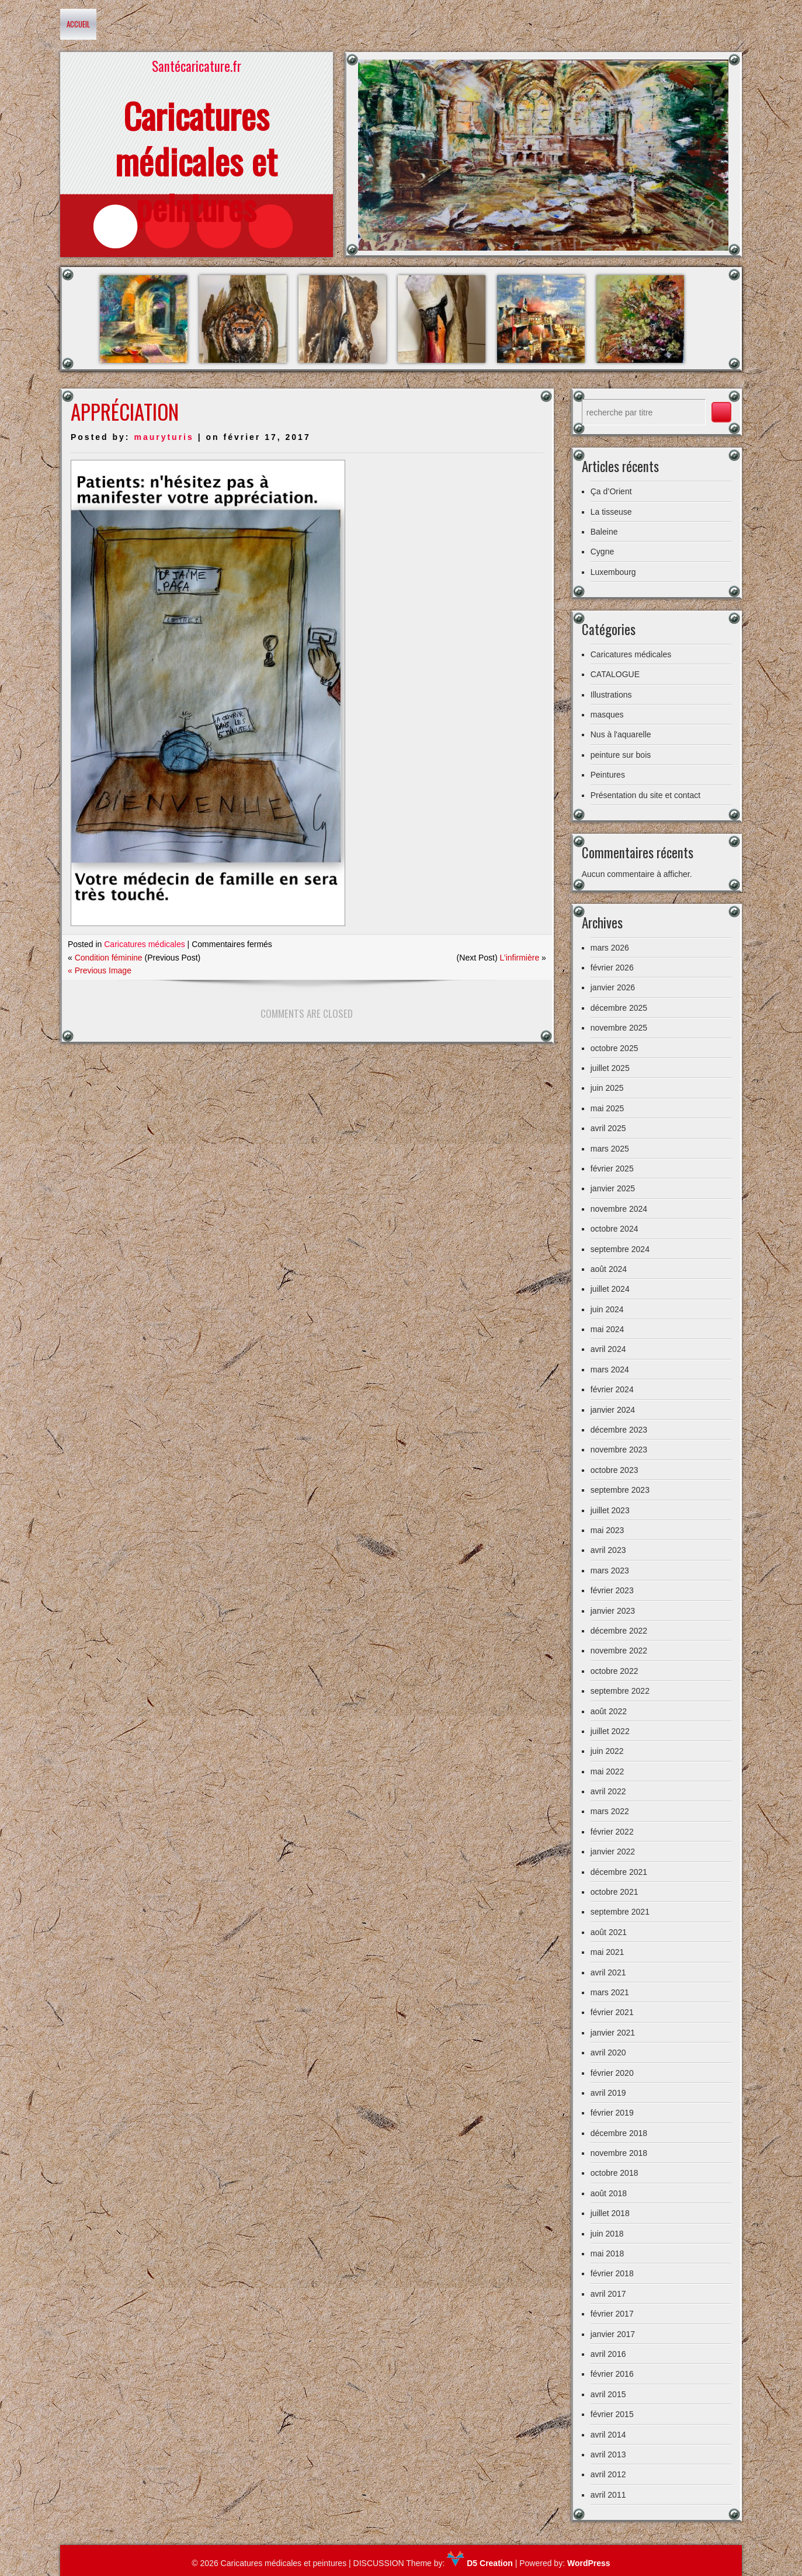 This screenshot has width=802, height=2576. Describe the element at coordinates (607, 1530) in the screenshot. I see `mai 2023` at that location.